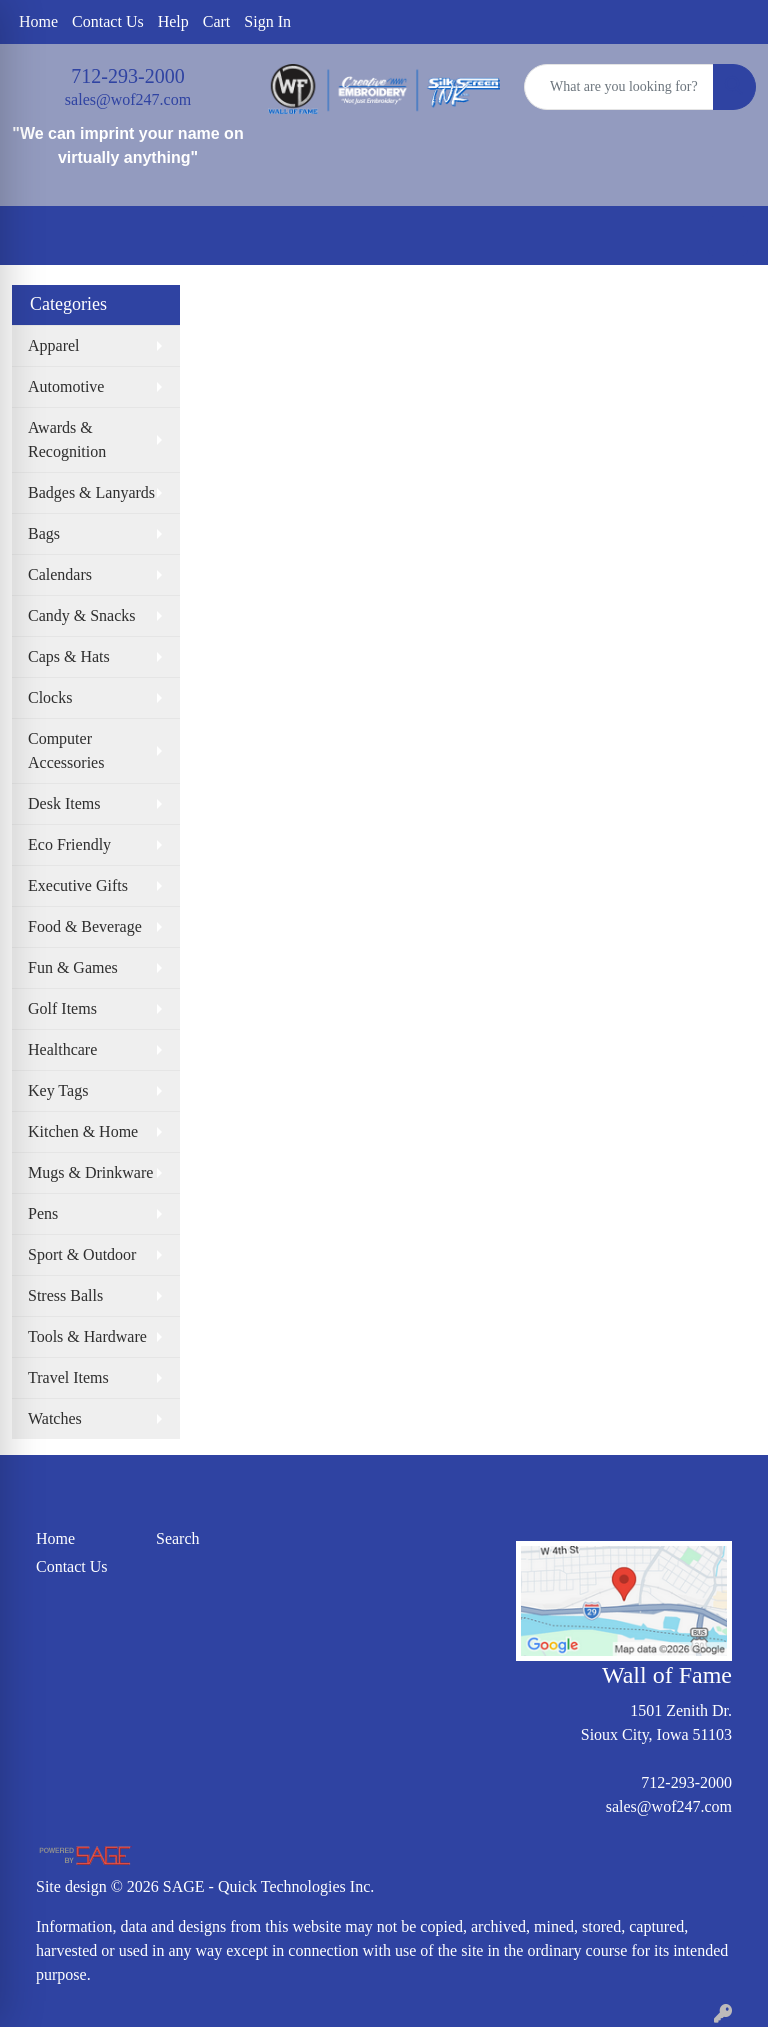  What do you see at coordinates (44, 533) in the screenshot?
I see `Bags` at bounding box center [44, 533].